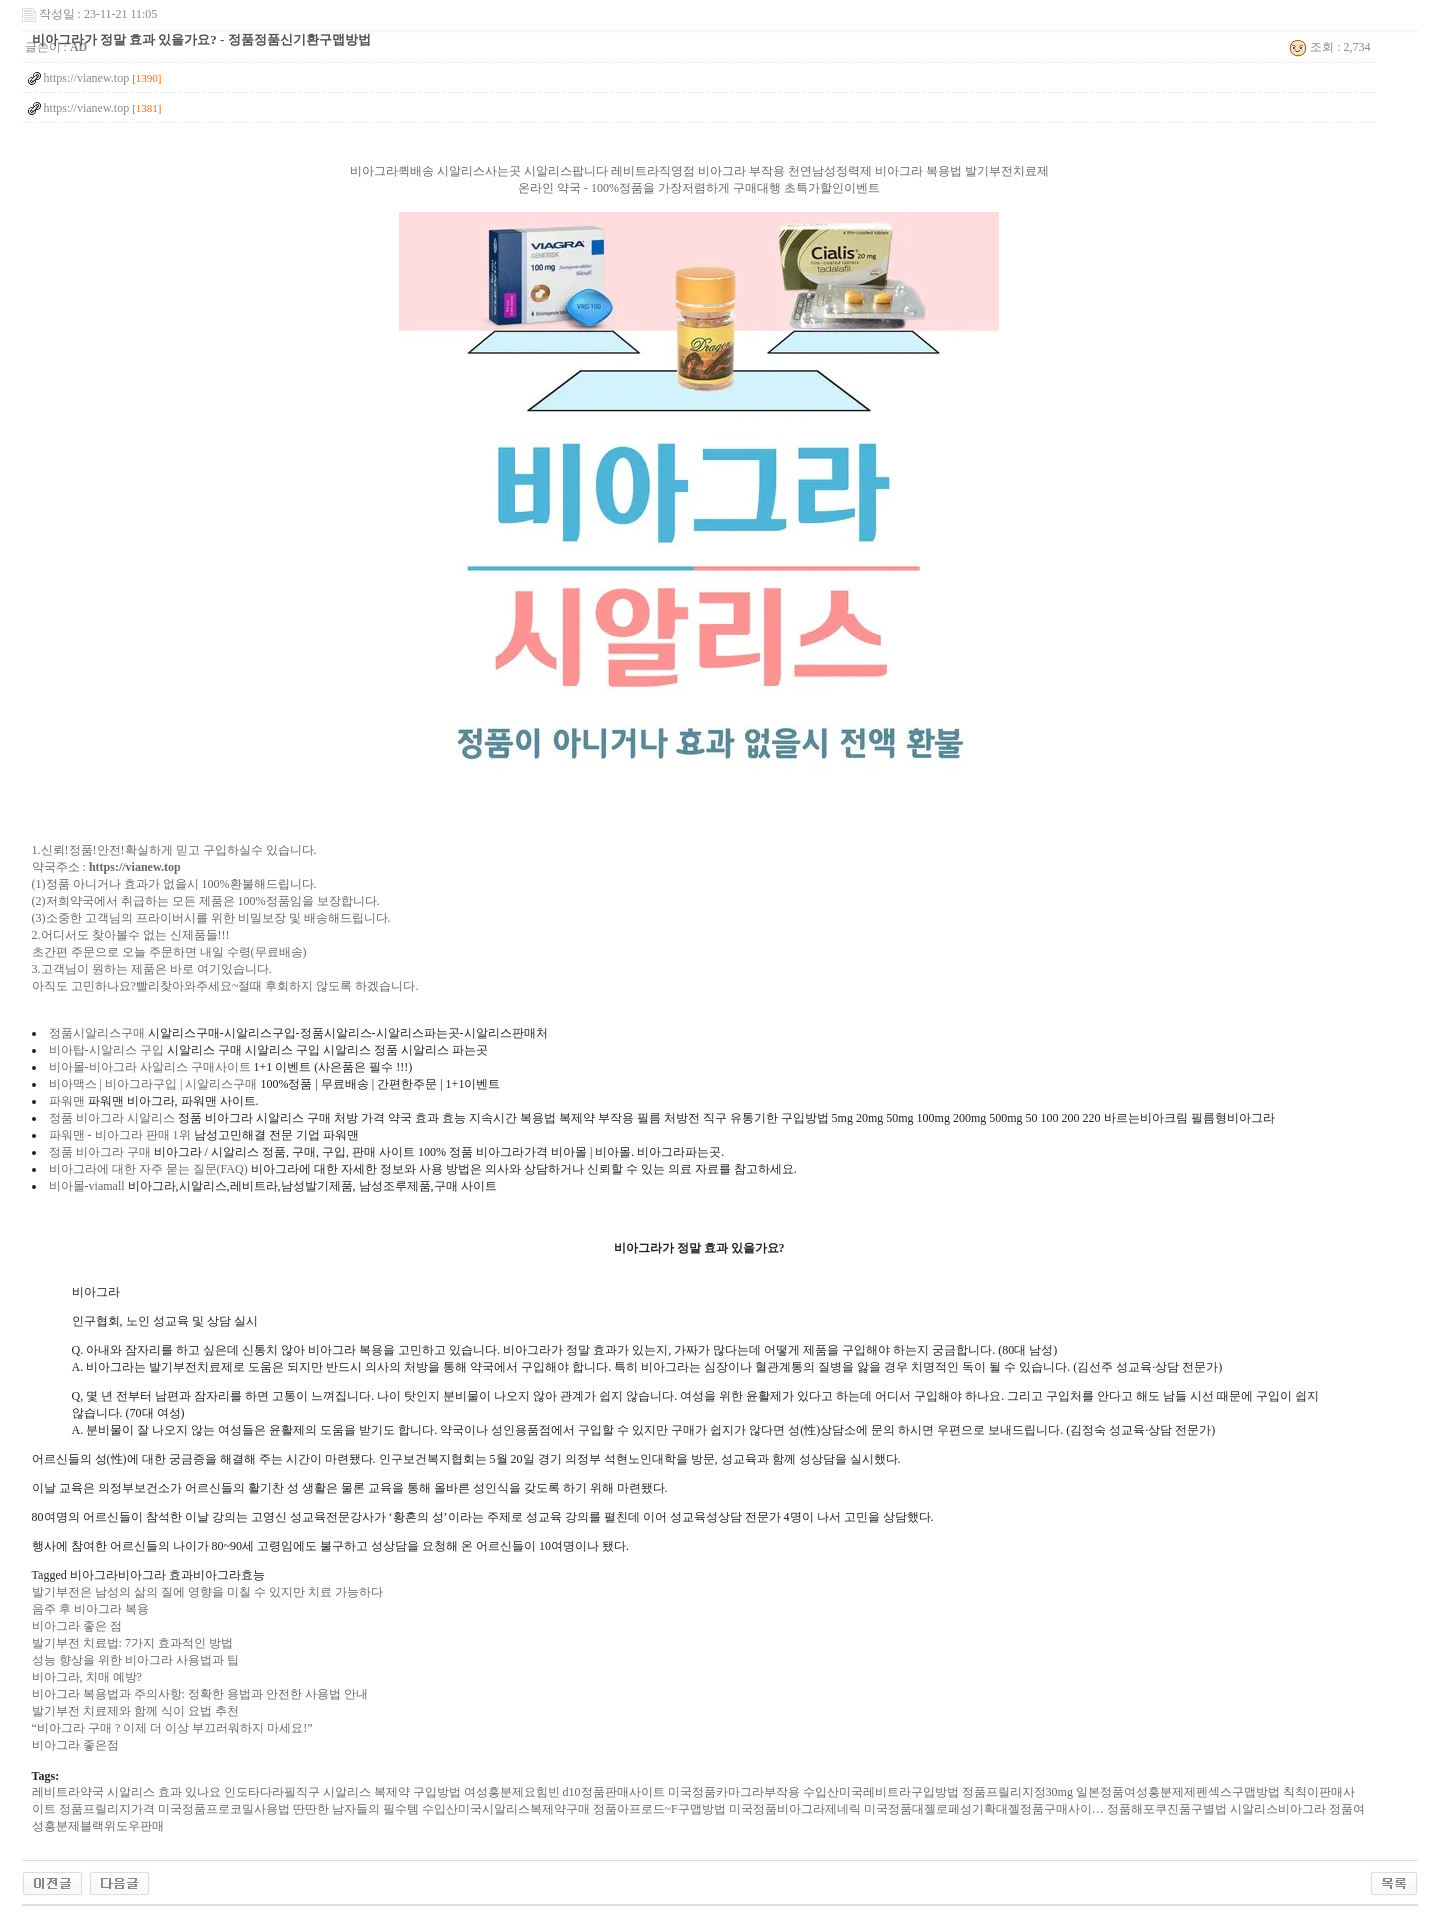 Image resolution: width=1440 pixels, height=1921 pixels. What do you see at coordinates (112, 1118) in the screenshot?
I see `정품 비아그라 시알리스` at bounding box center [112, 1118].